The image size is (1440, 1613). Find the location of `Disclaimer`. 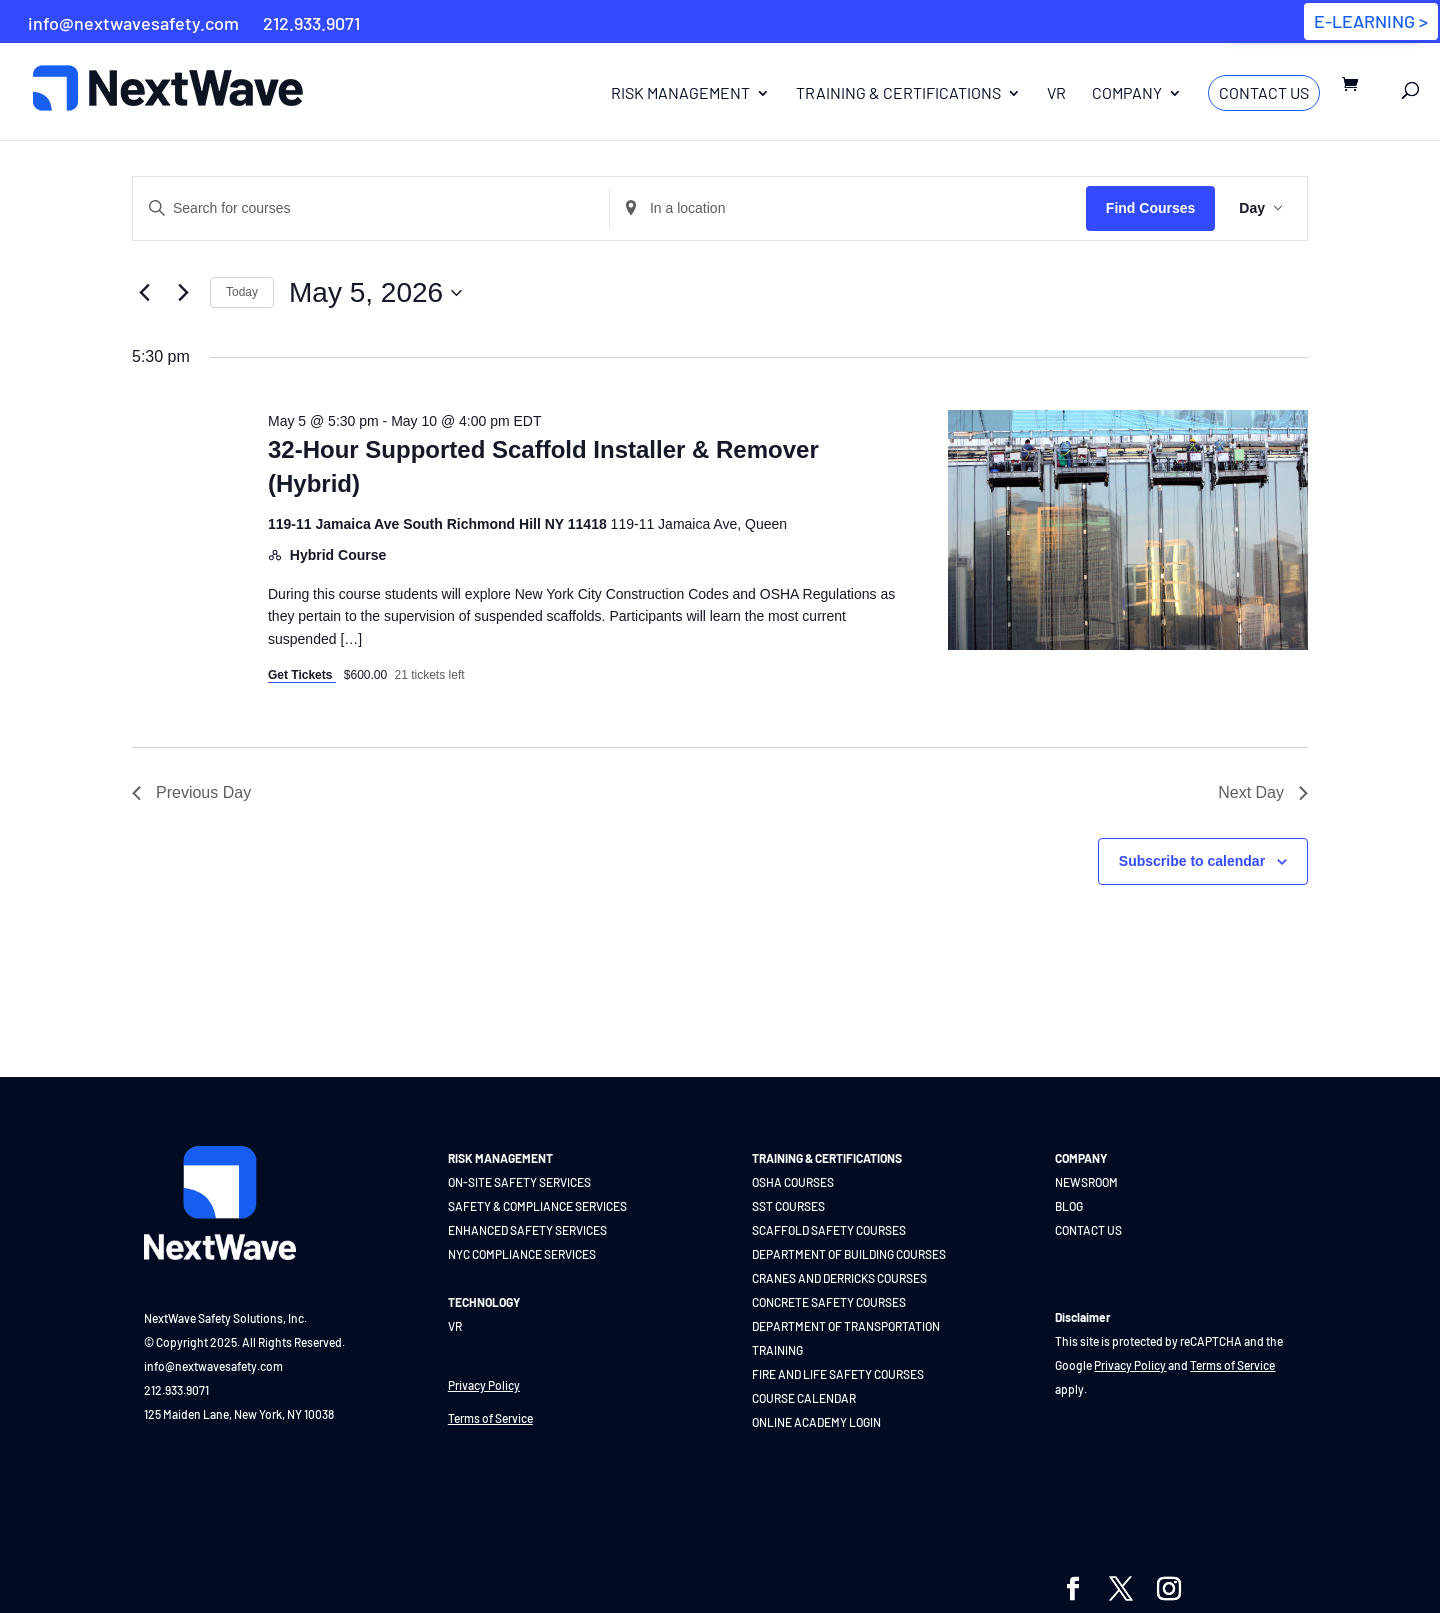

Disclaimer is located at coordinates (1083, 1317).